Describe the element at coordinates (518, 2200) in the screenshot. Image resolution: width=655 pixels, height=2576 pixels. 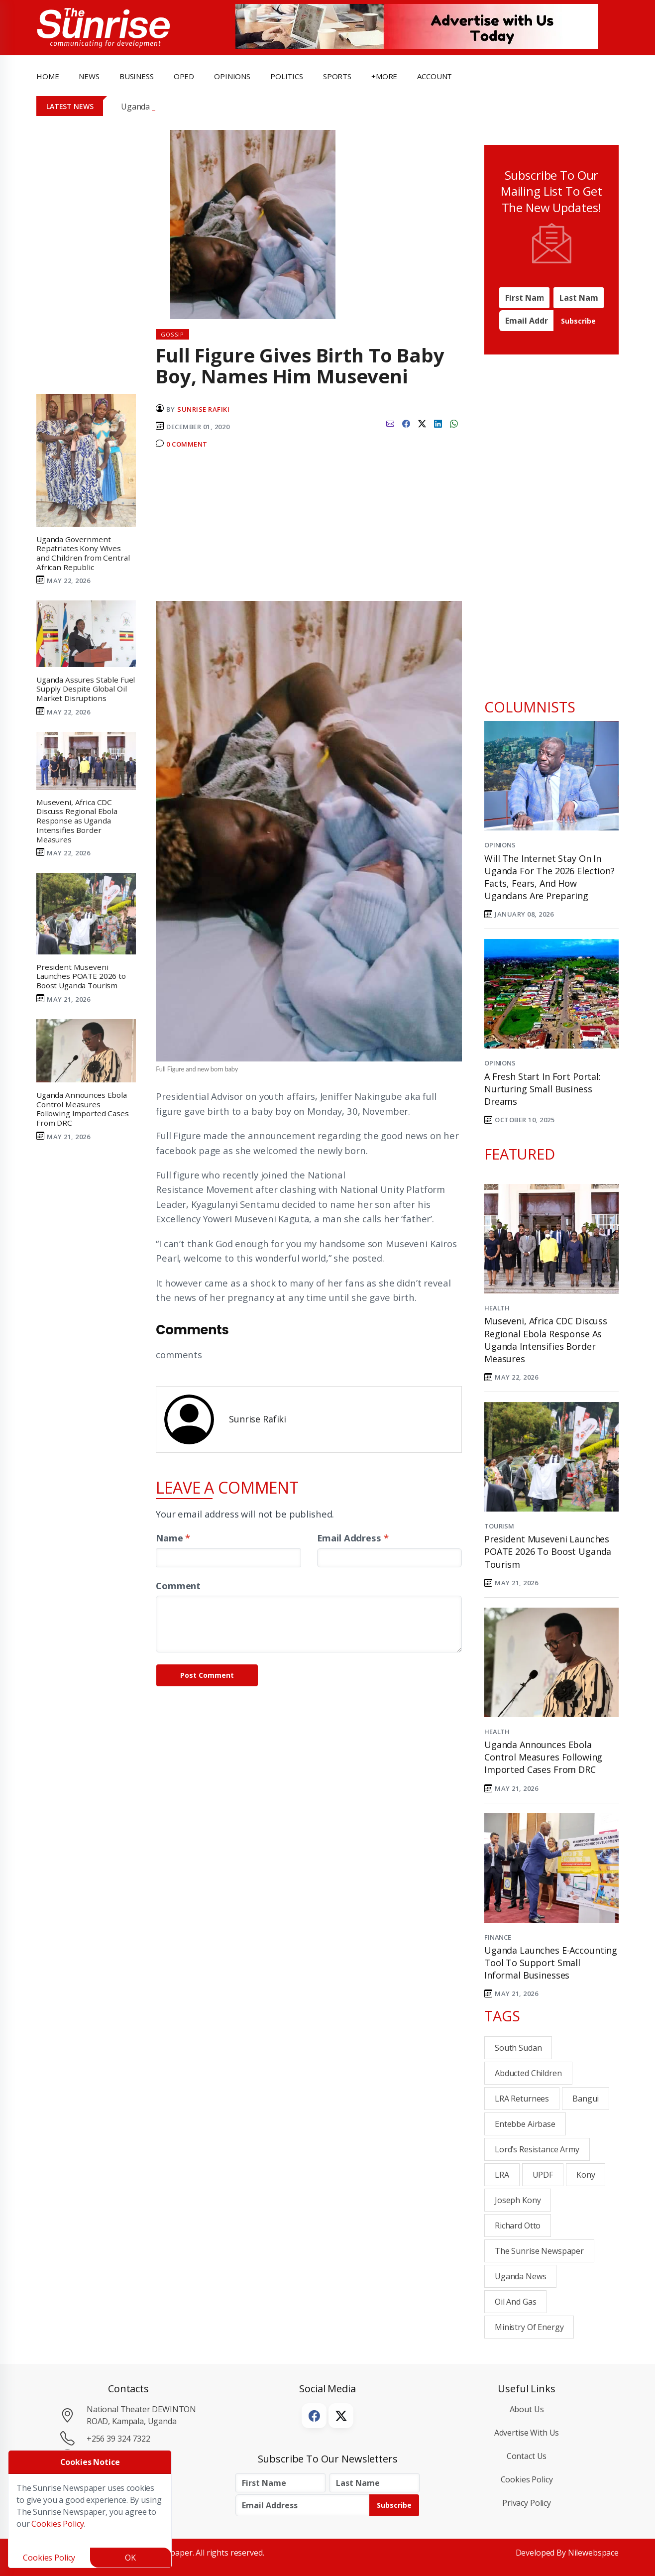
I see `Joseph Kony` at that location.